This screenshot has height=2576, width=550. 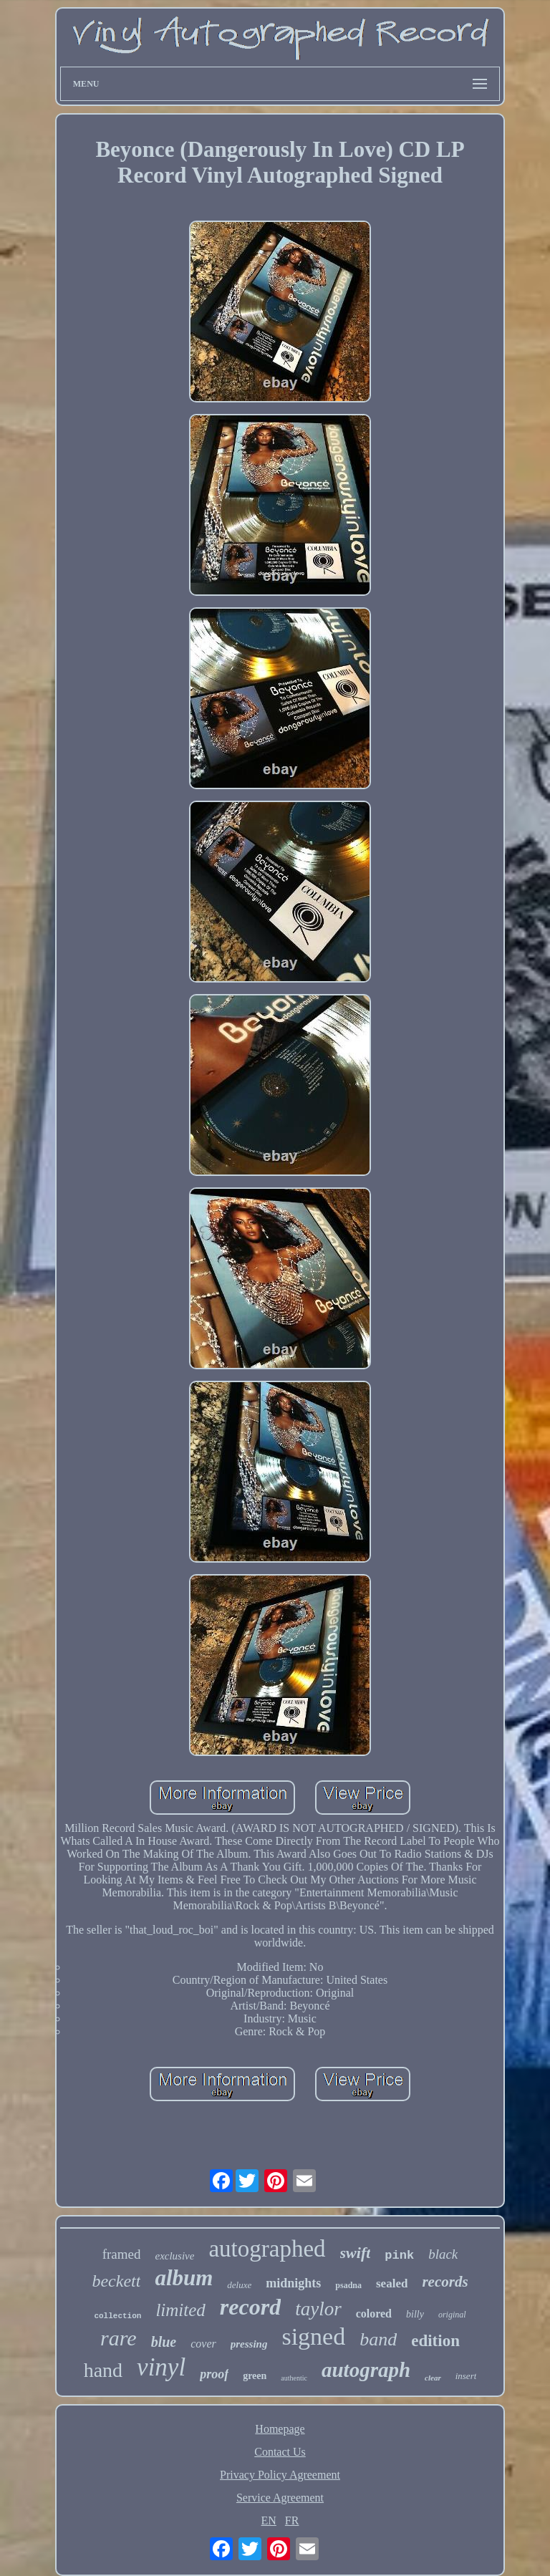 What do you see at coordinates (164, 2342) in the screenshot?
I see `blue` at bounding box center [164, 2342].